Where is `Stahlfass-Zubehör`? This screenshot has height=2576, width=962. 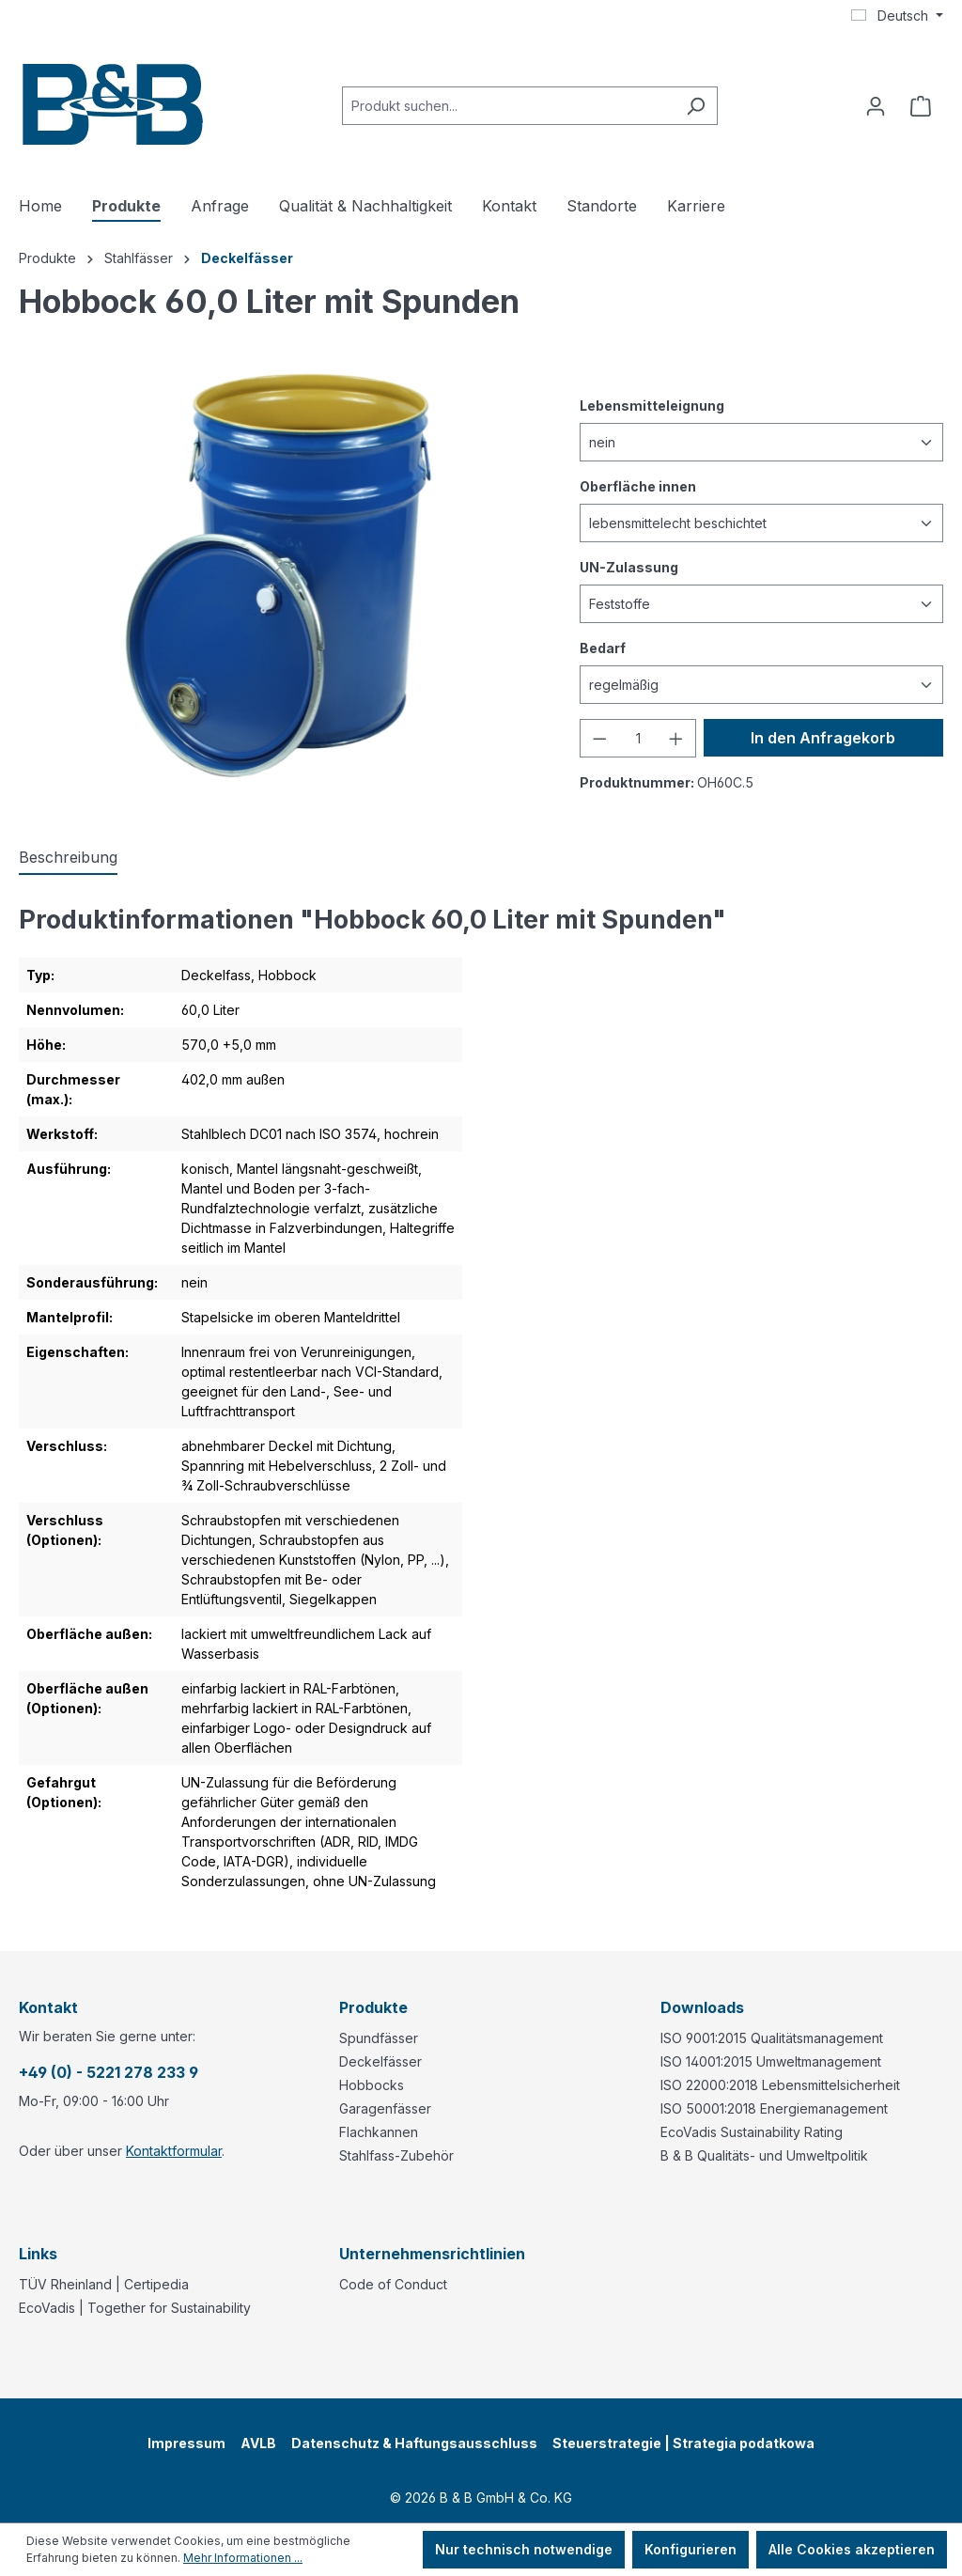 Stahlfass-Zubehör is located at coordinates (396, 2155).